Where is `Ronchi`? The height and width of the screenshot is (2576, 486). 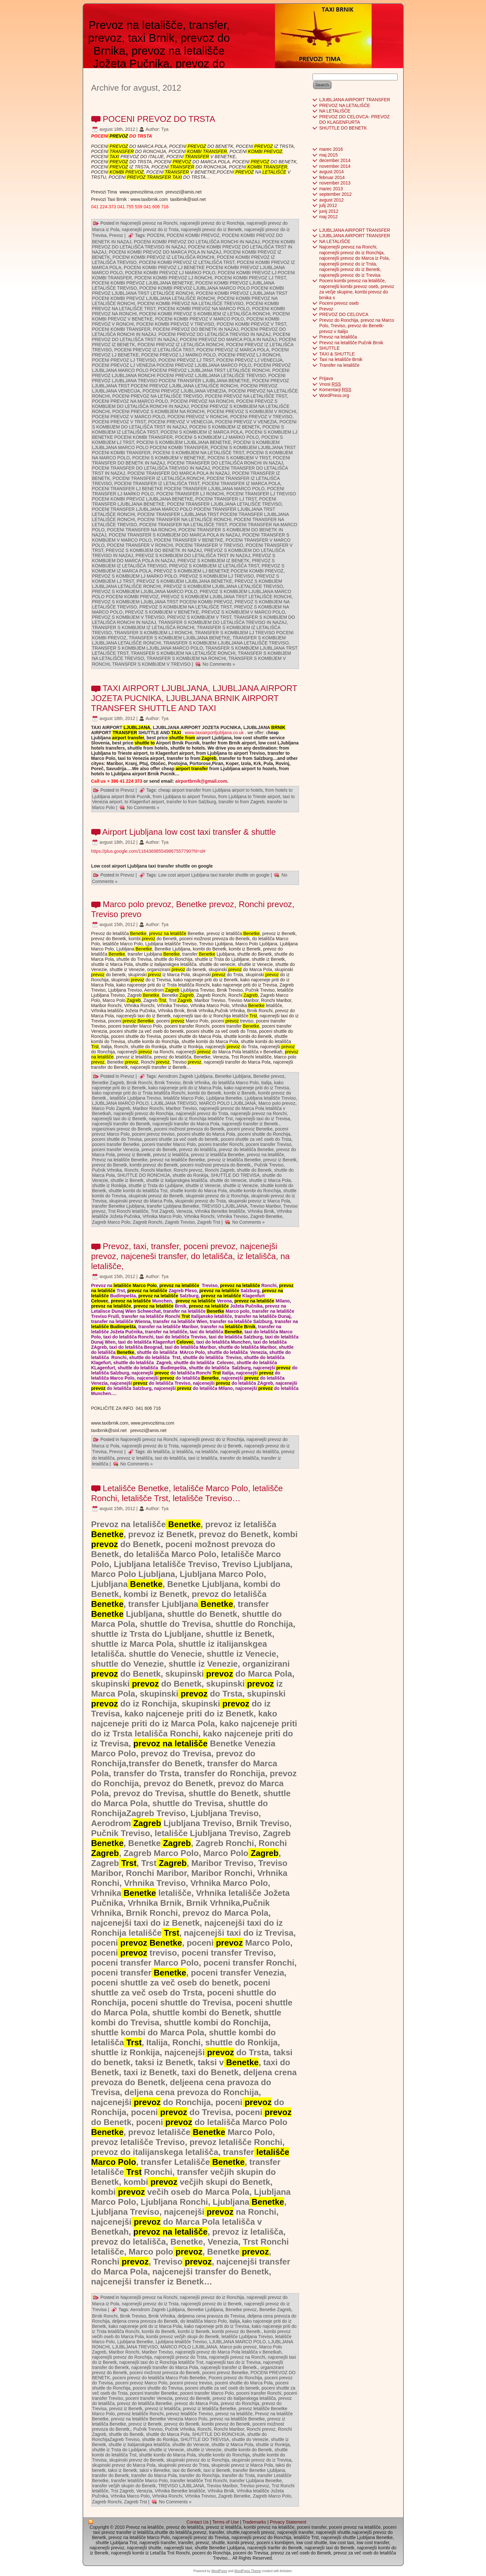
Ronchi is located at coordinates (131, 1170).